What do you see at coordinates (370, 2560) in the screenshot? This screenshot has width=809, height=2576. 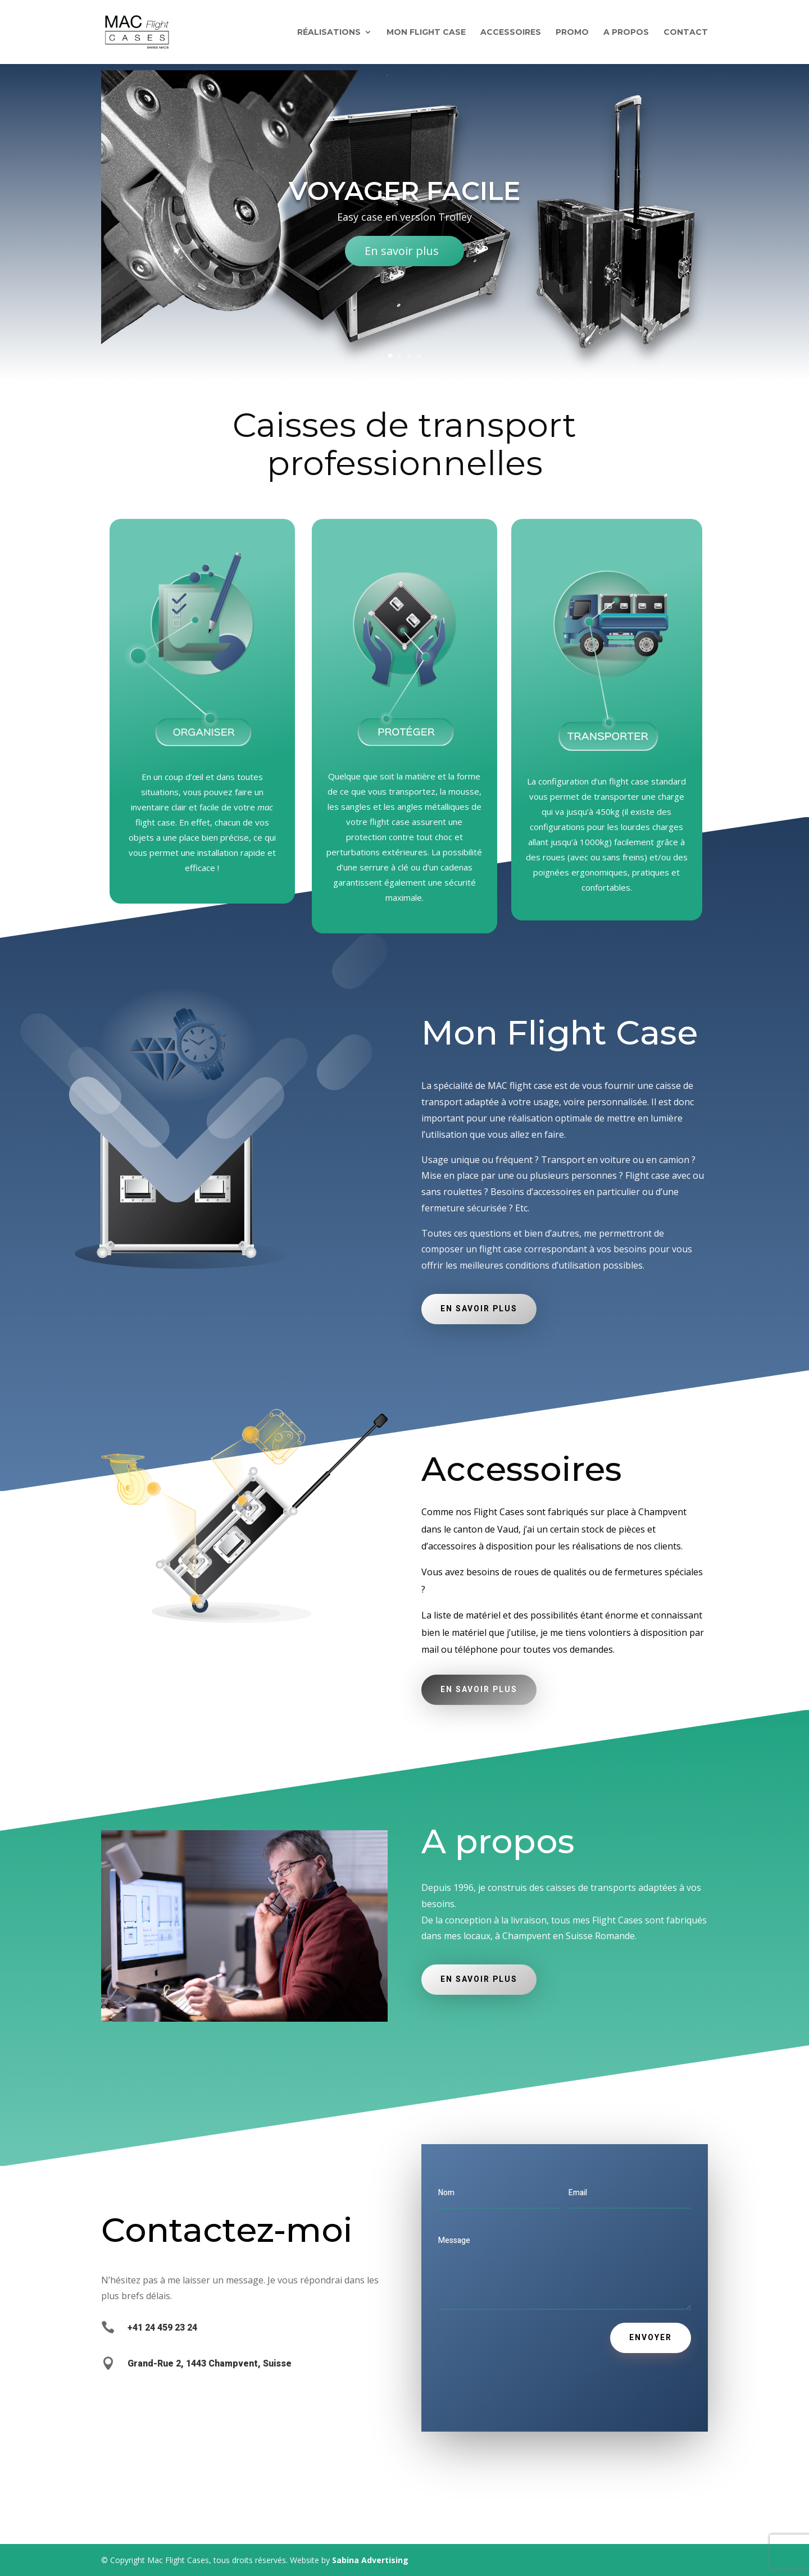 I see `Sabina Advertising` at bounding box center [370, 2560].